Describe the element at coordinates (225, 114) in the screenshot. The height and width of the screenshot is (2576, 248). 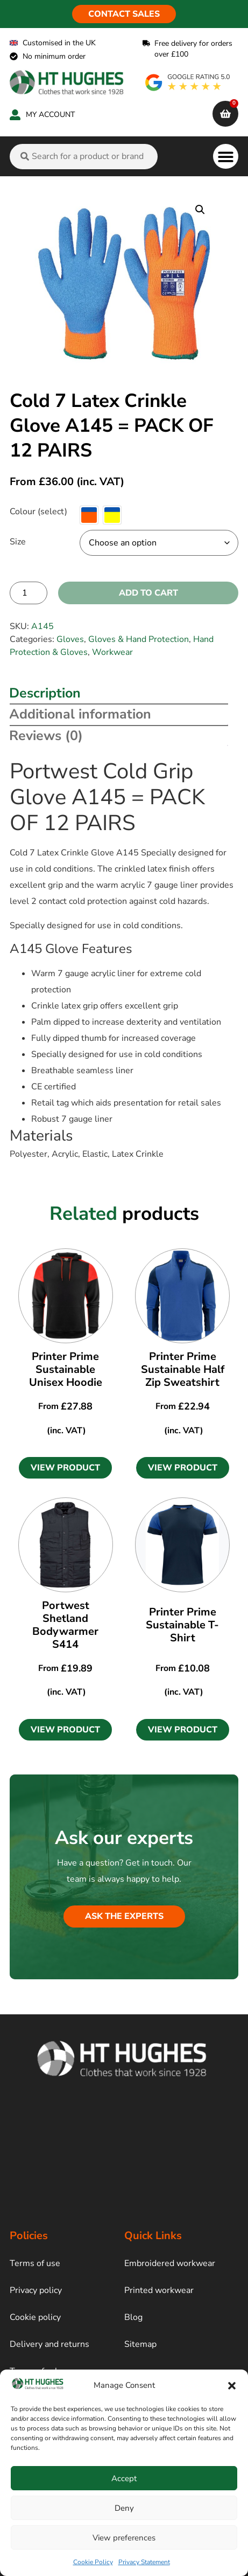
I see `[cart]` at that location.